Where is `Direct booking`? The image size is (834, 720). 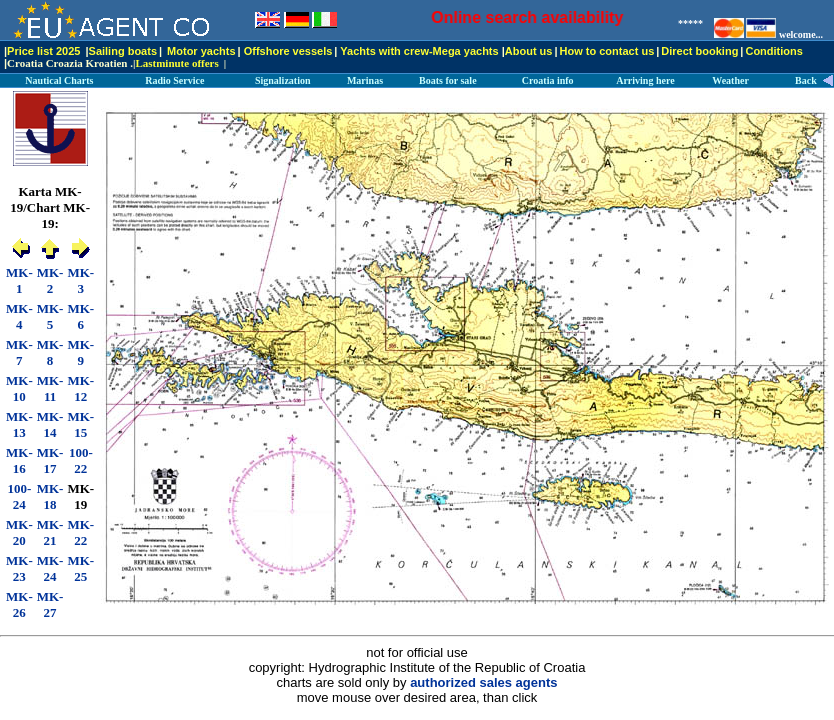 Direct booking is located at coordinates (699, 51).